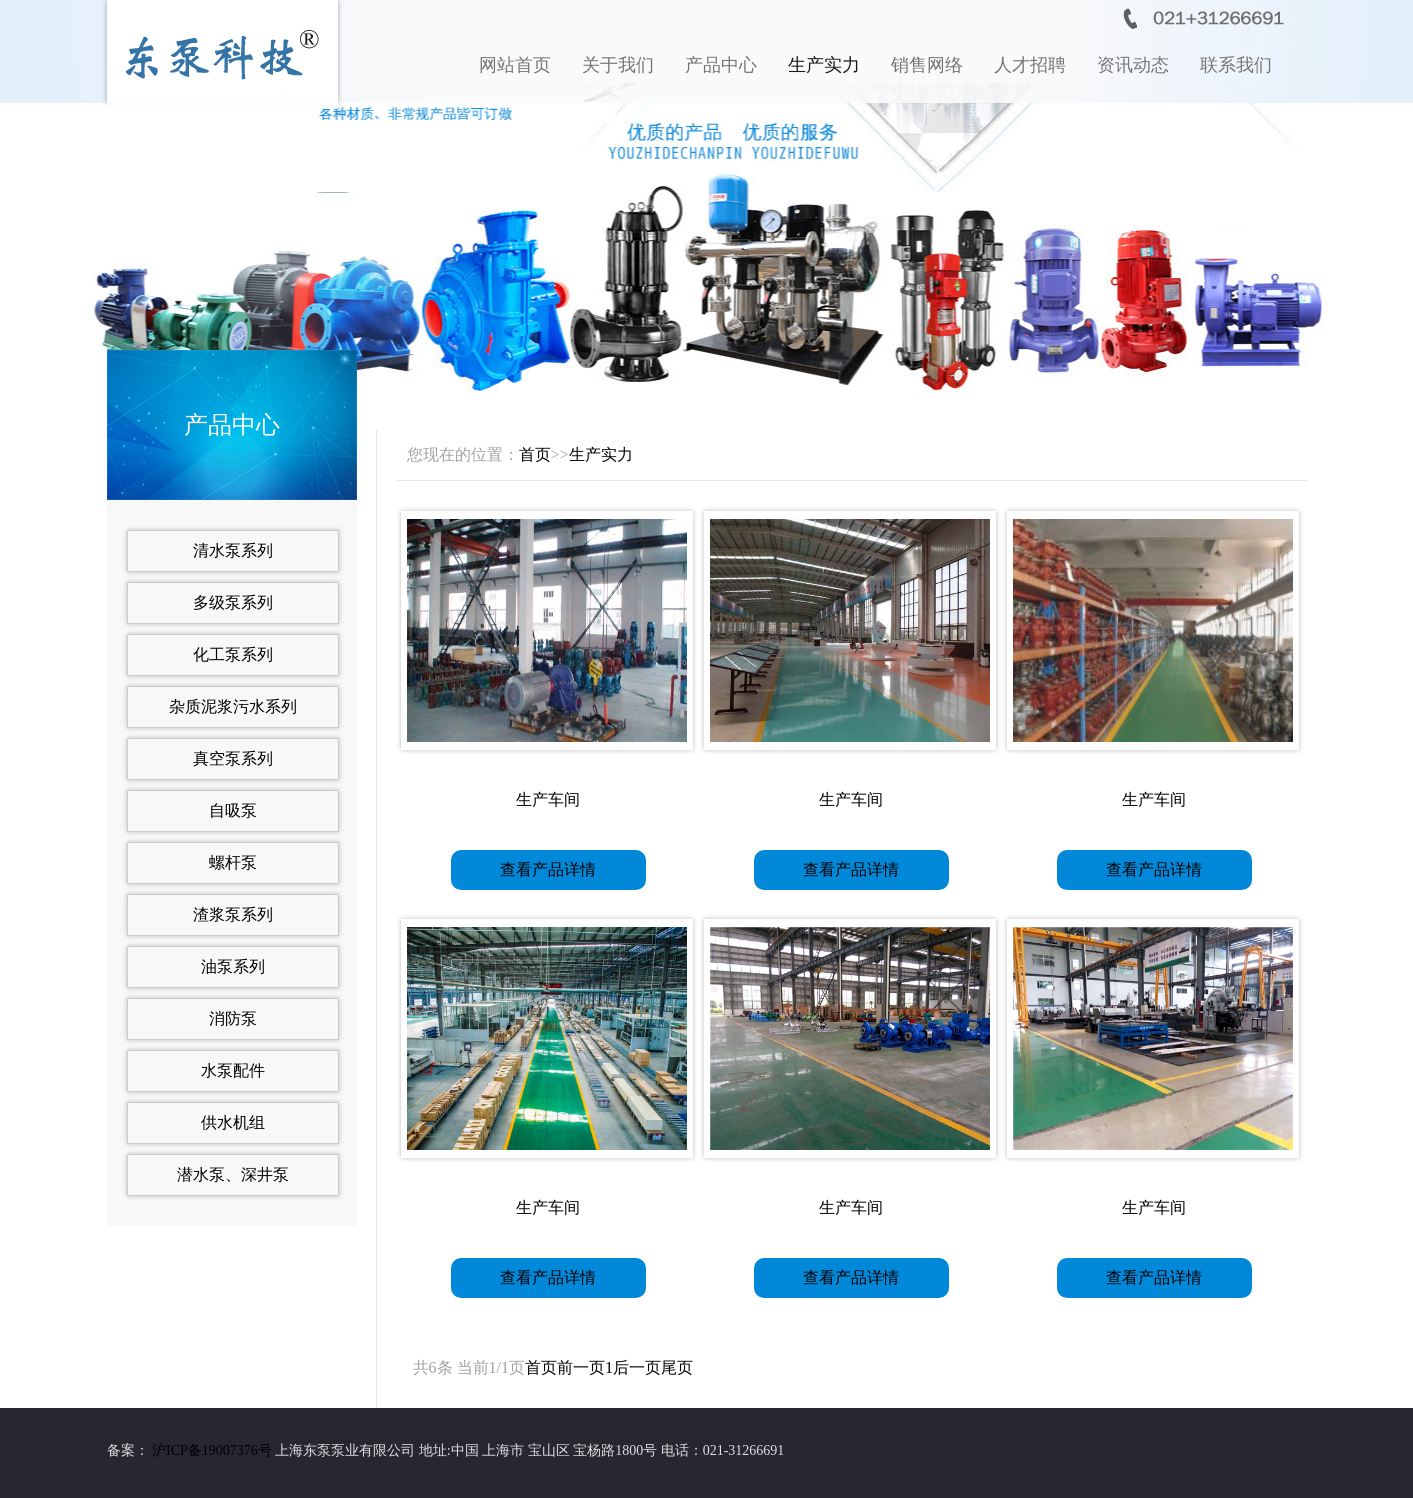 The width and height of the screenshot is (1413, 1498). What do you see at coordinates (548, 799) in the screenshot?
I see `生产车间` at bounding box center [548, 799].